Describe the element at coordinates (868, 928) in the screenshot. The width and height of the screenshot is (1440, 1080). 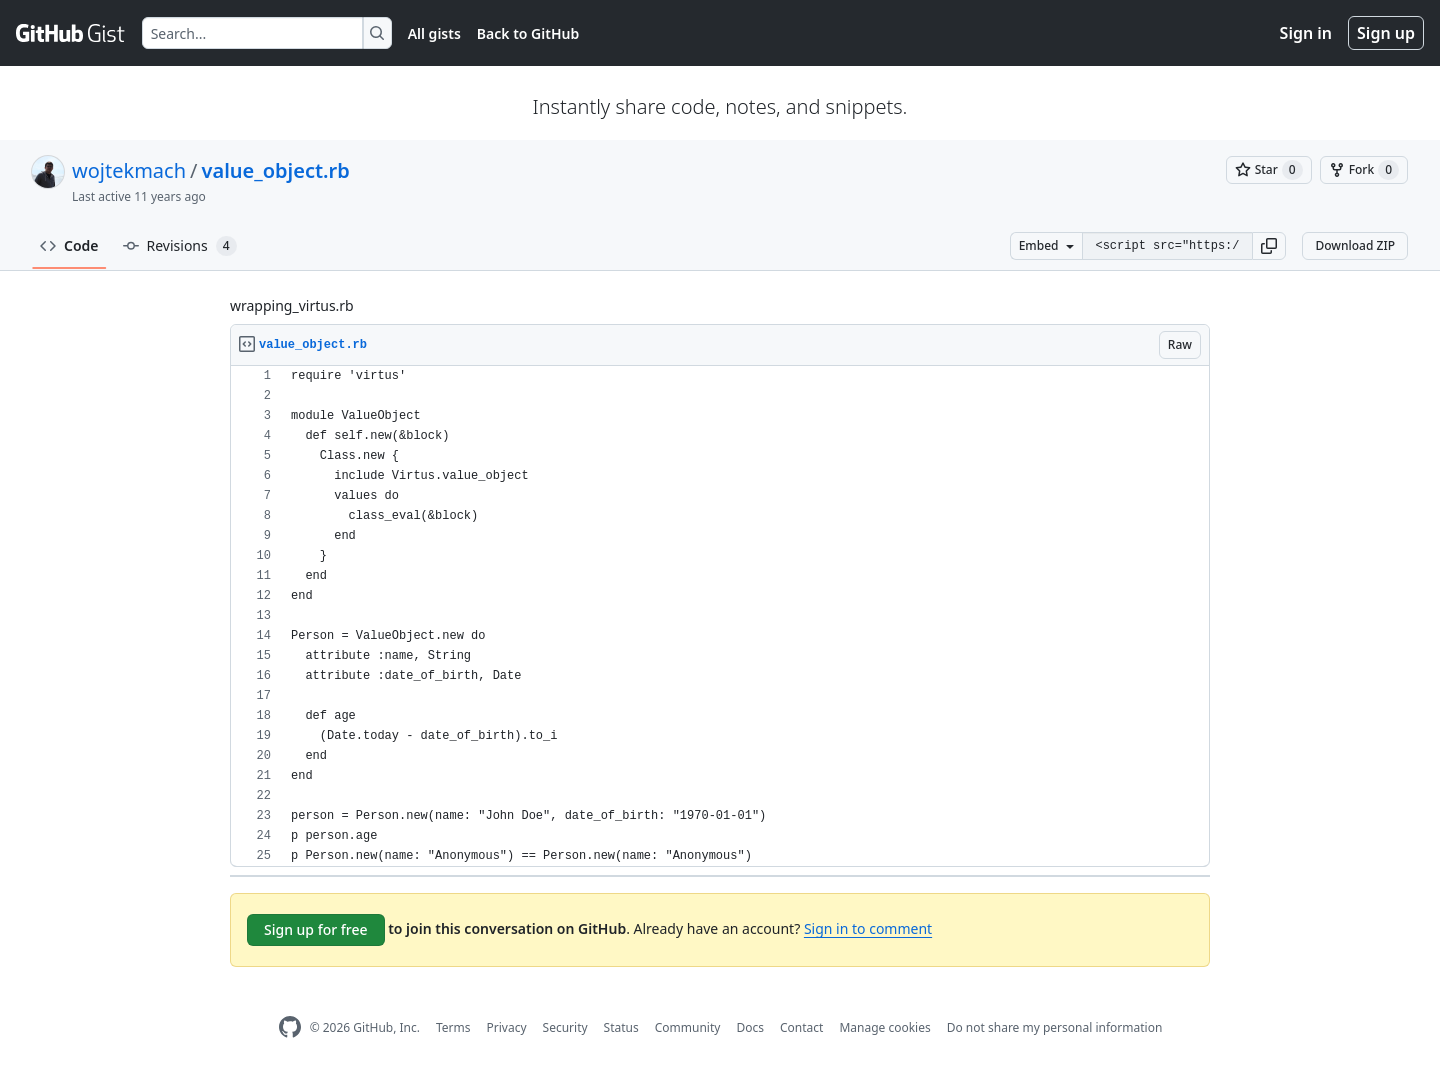
I see `Sign in to comment` at that location.